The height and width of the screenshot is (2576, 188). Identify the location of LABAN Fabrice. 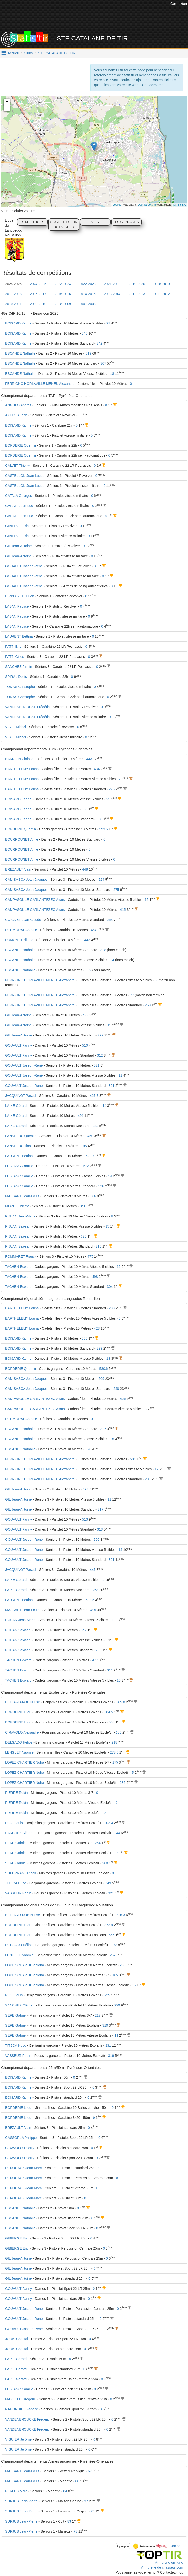
(17, 606).